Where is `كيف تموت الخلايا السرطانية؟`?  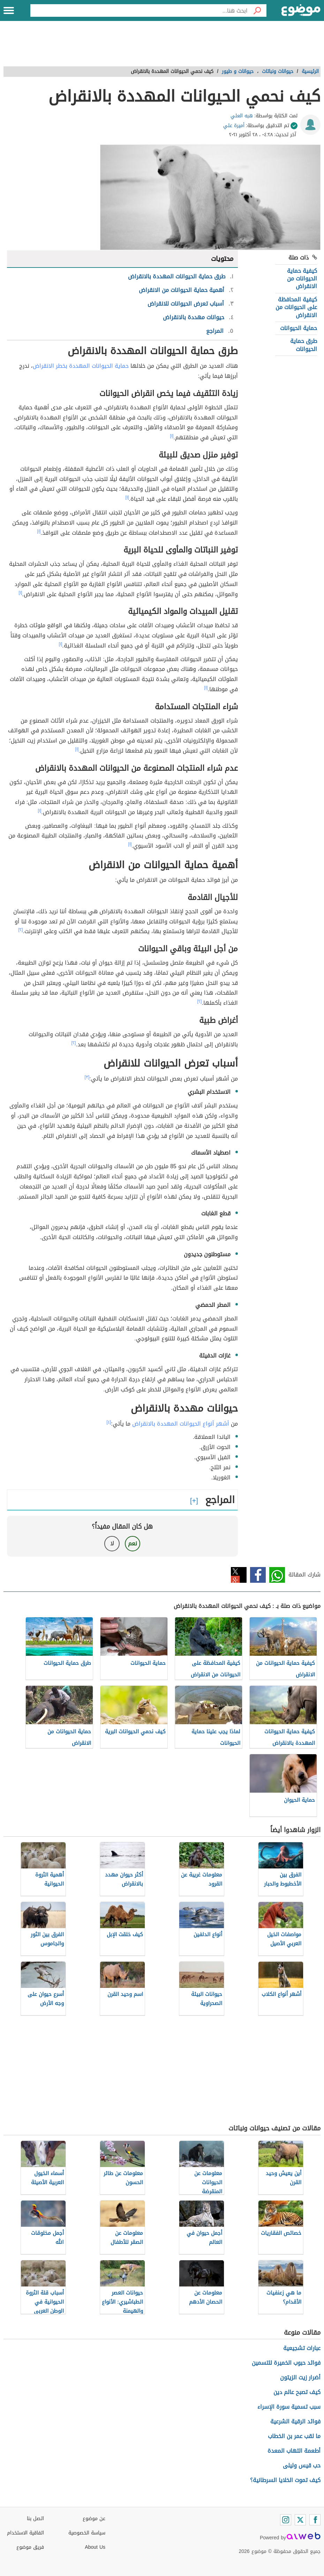 كيف تموت الخلايا السرطانية؟ is located at coordinates (285, 2480).